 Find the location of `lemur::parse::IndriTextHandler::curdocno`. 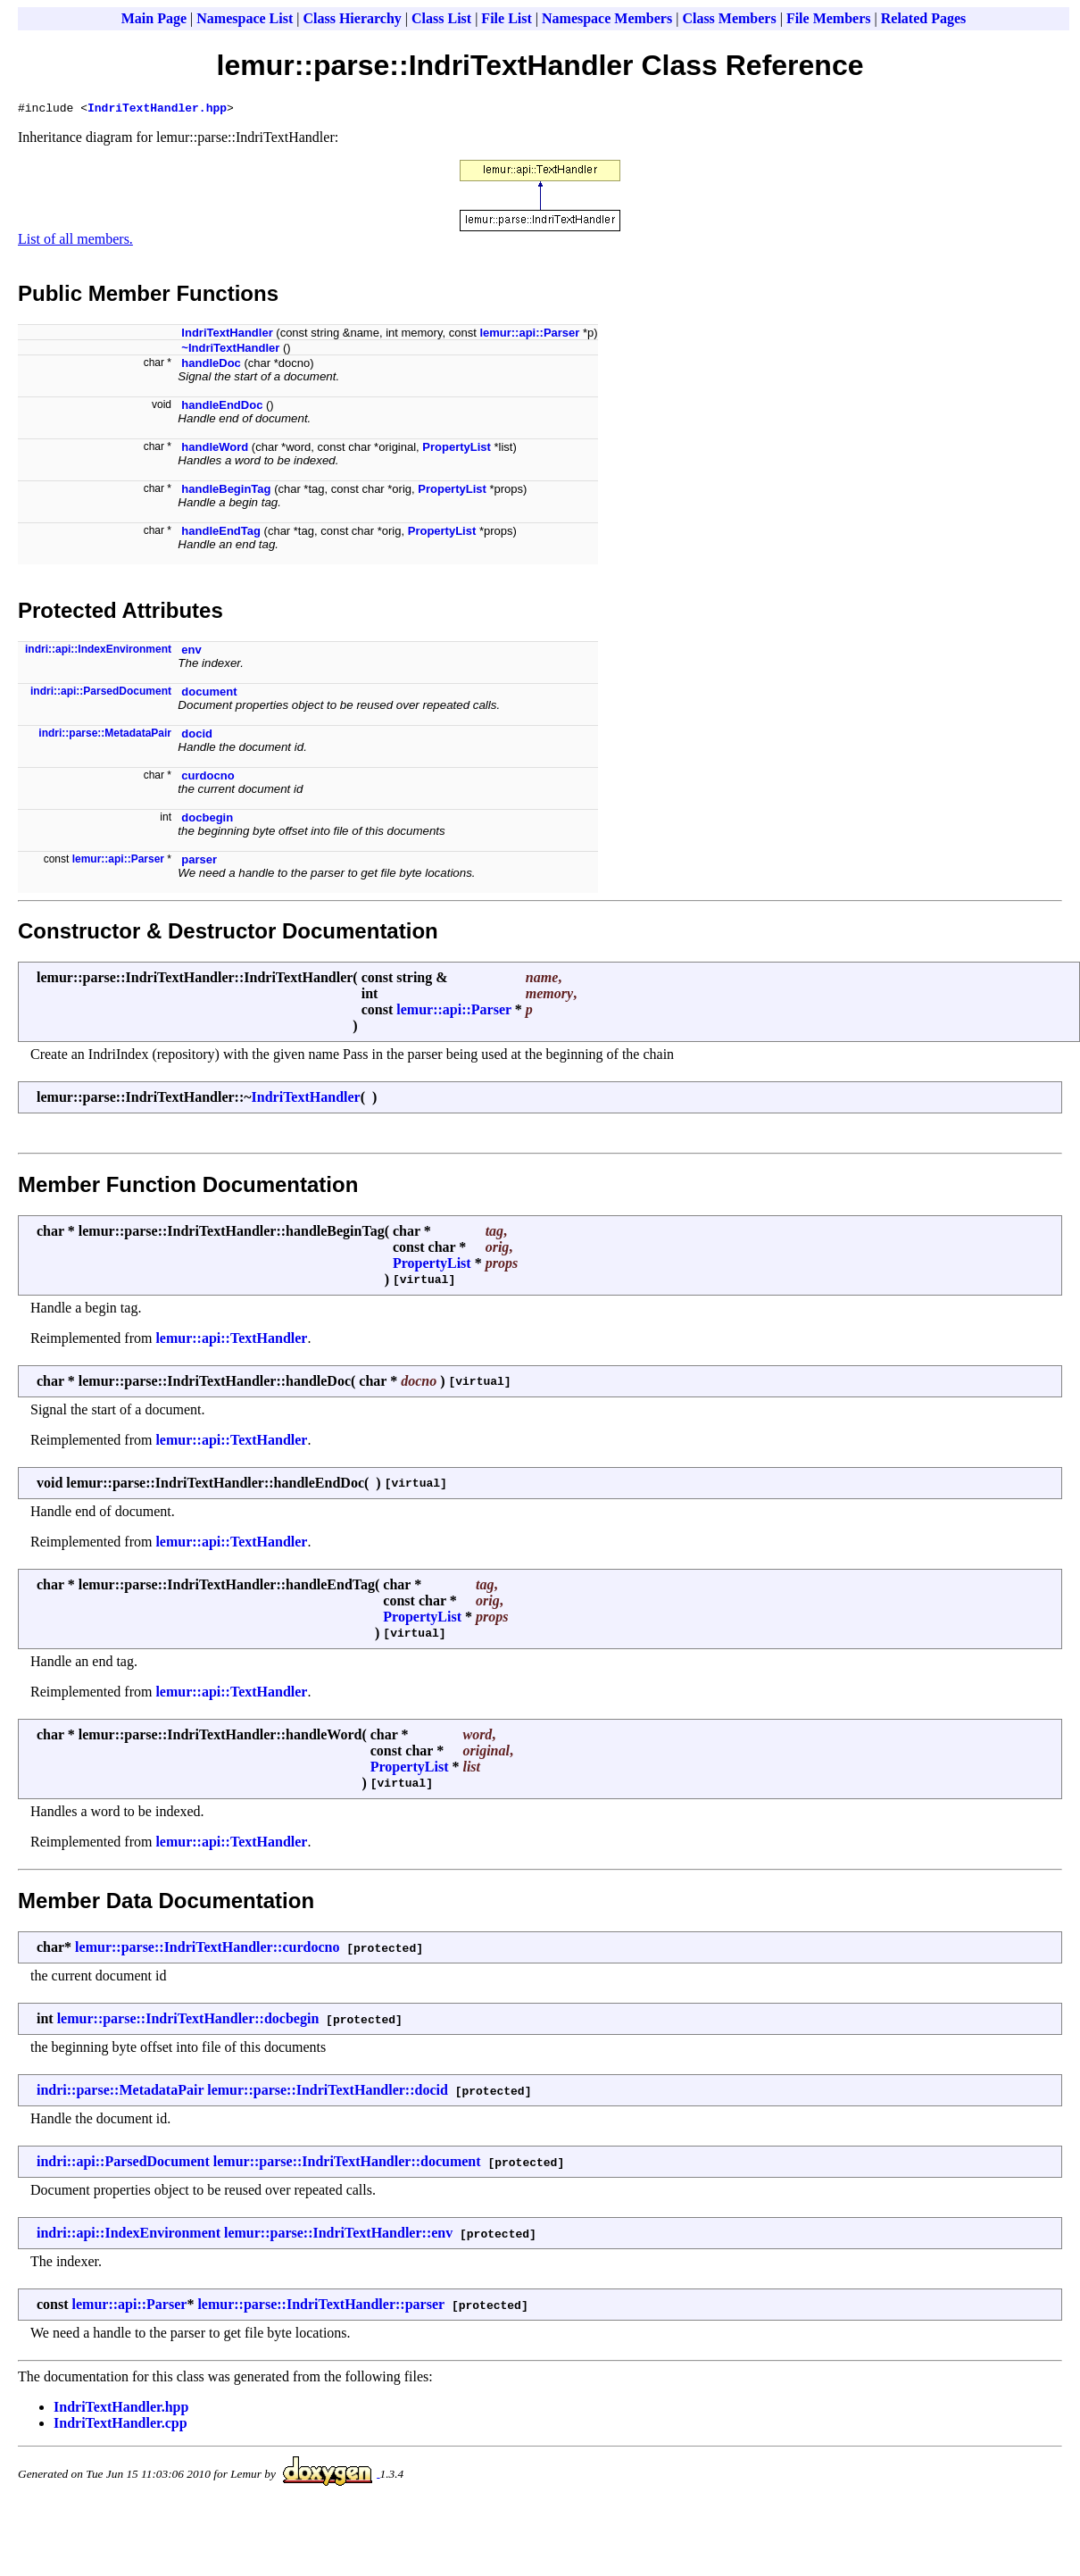

lemur::parse::IndriTextHandler::curdocno is located at coordinates (207, 1949).